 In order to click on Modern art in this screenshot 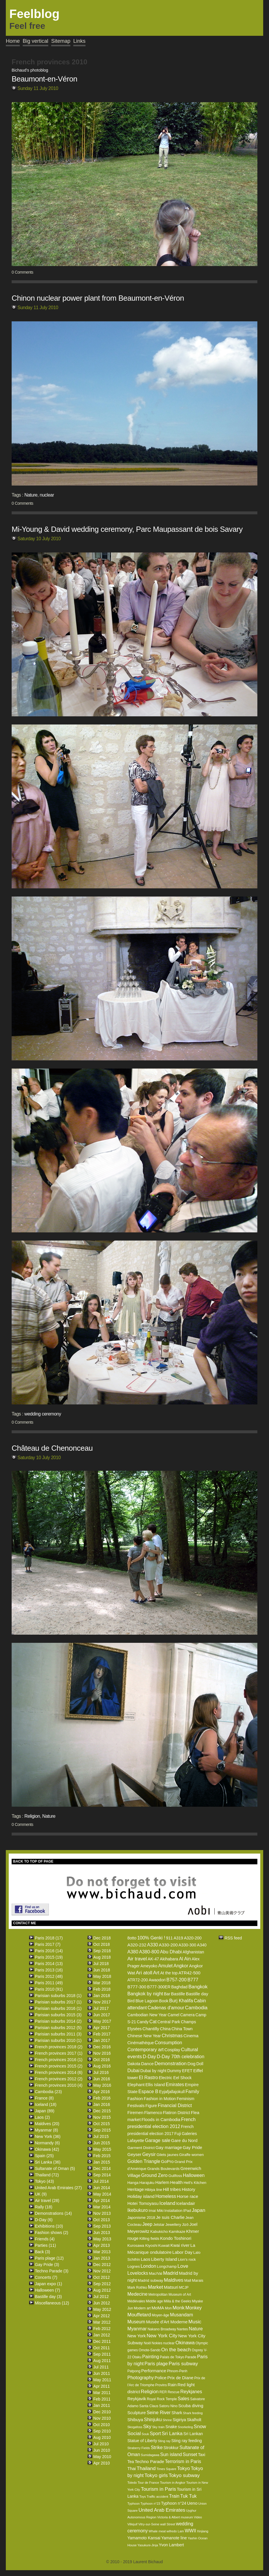, I will do `click(142, 2308)`.